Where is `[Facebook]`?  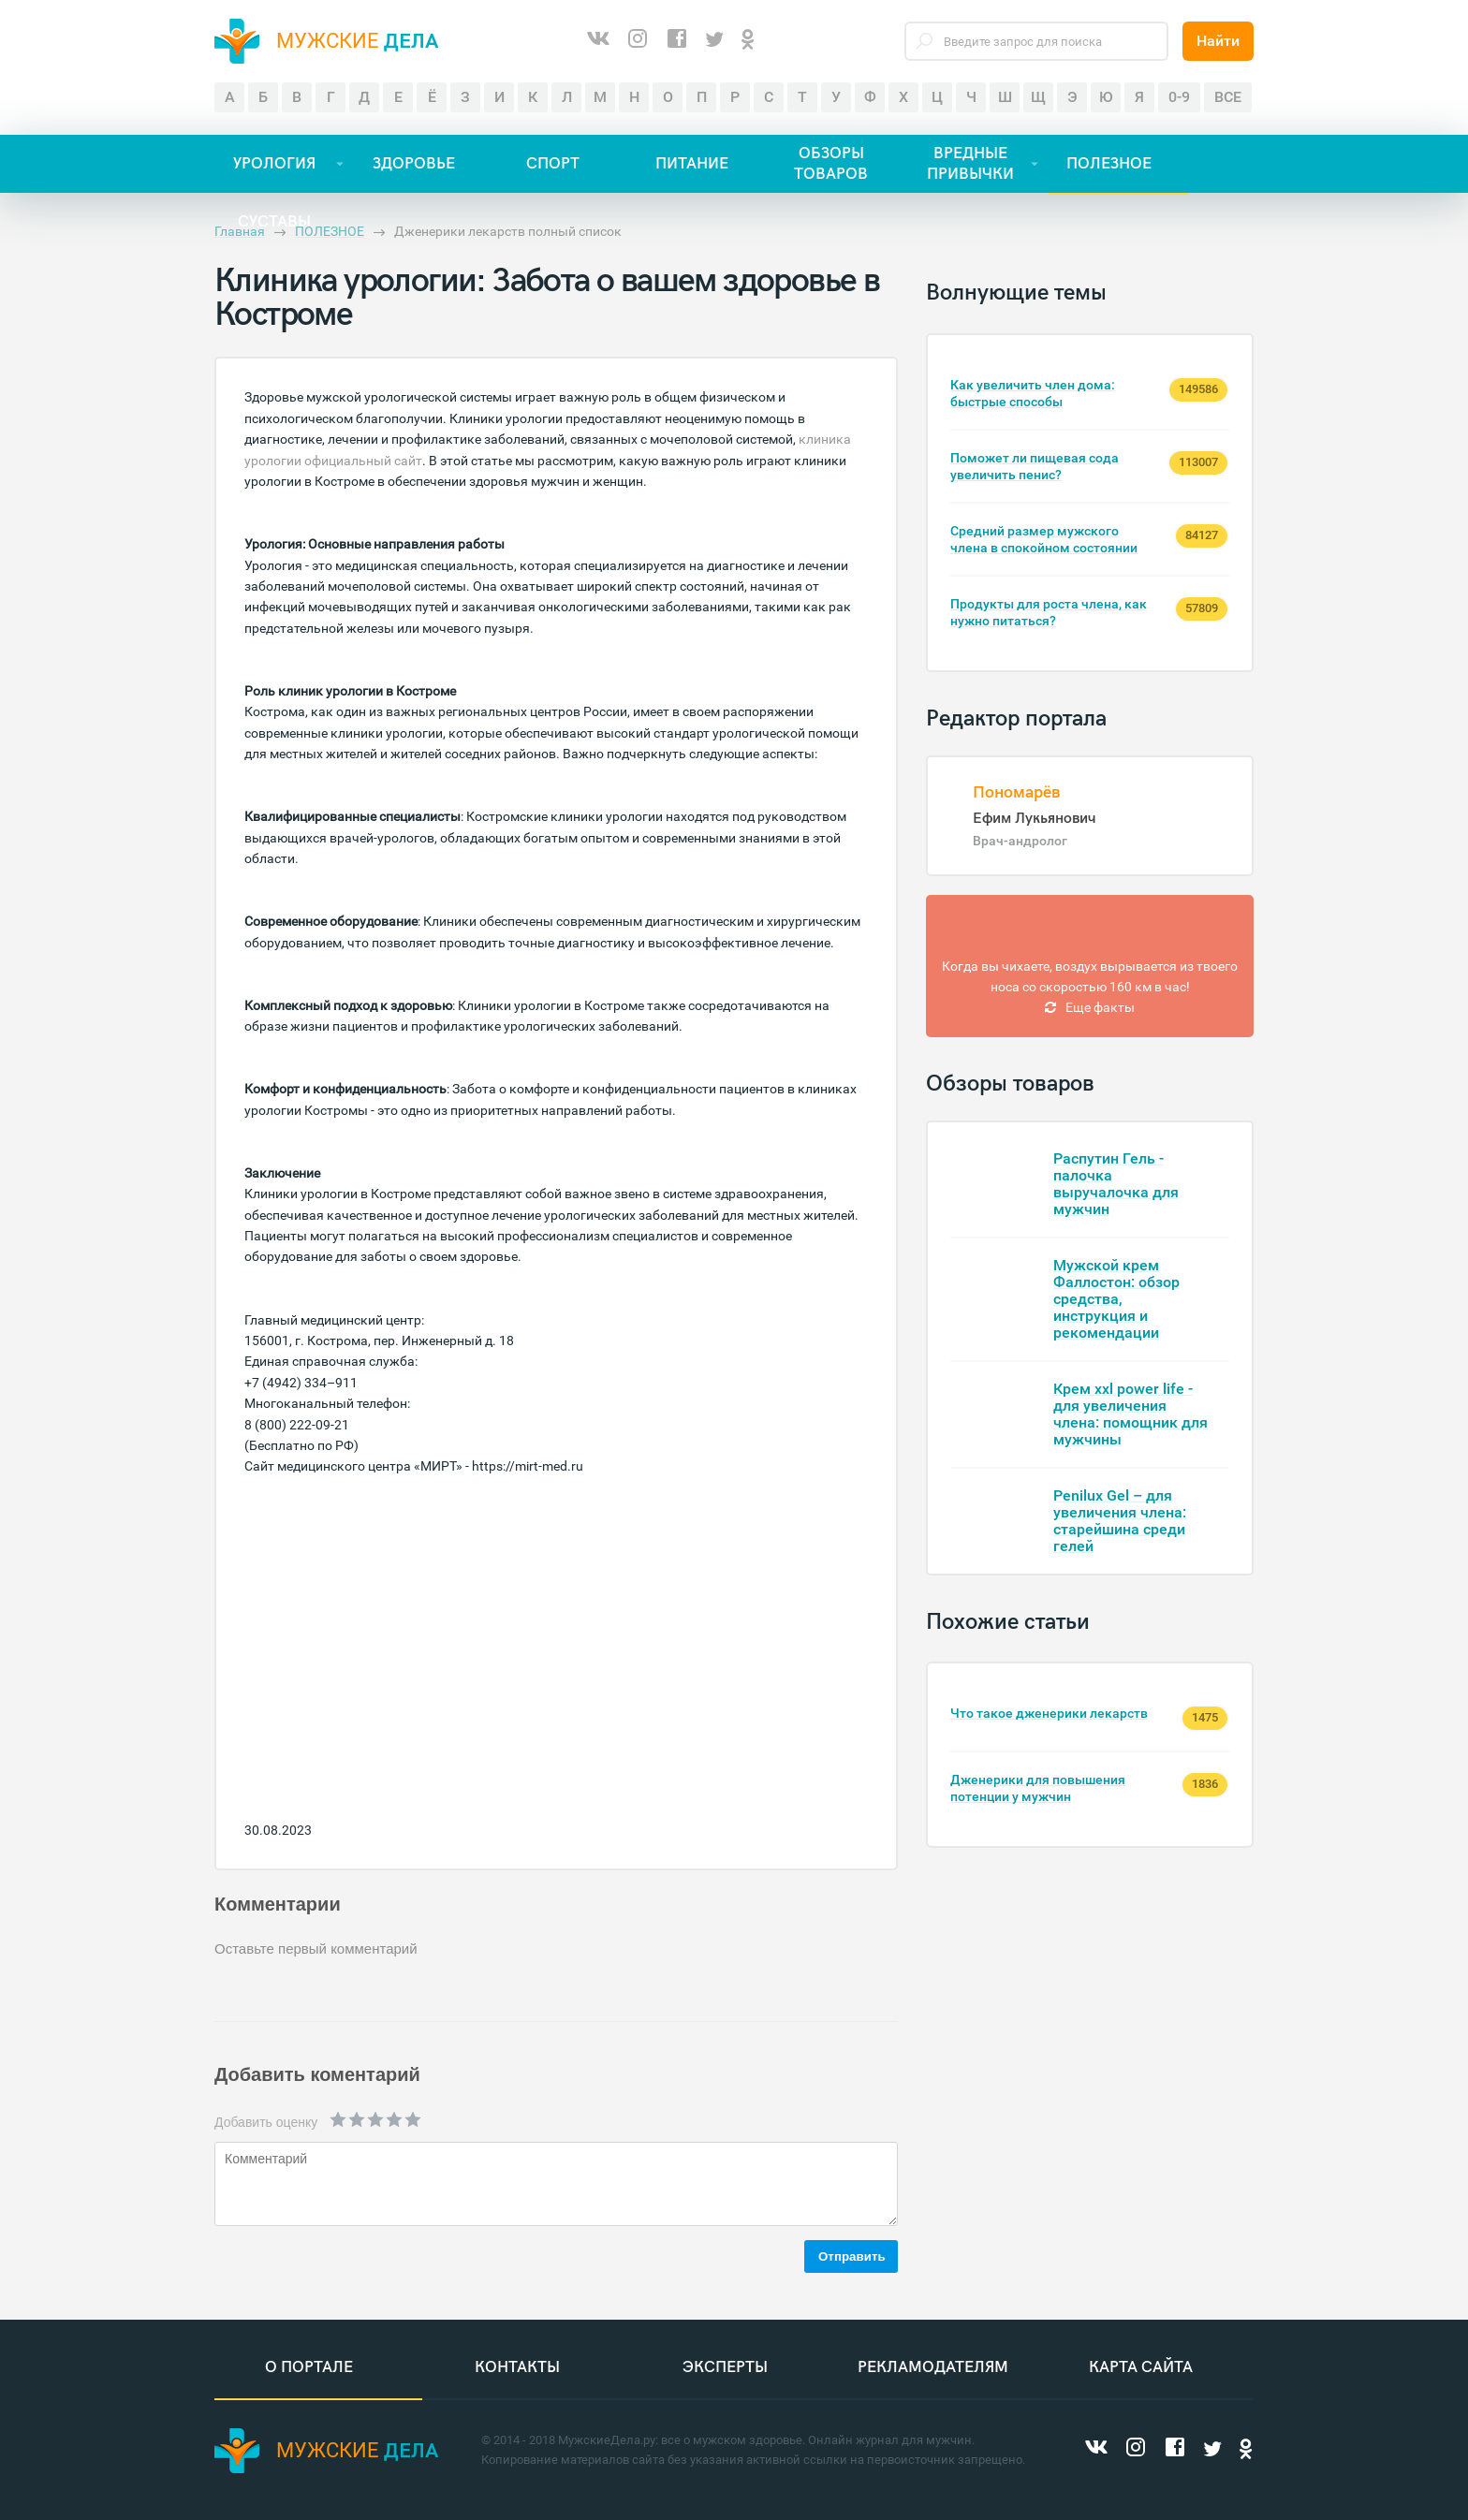
[Facebook] is located at coordinates (677, 41).